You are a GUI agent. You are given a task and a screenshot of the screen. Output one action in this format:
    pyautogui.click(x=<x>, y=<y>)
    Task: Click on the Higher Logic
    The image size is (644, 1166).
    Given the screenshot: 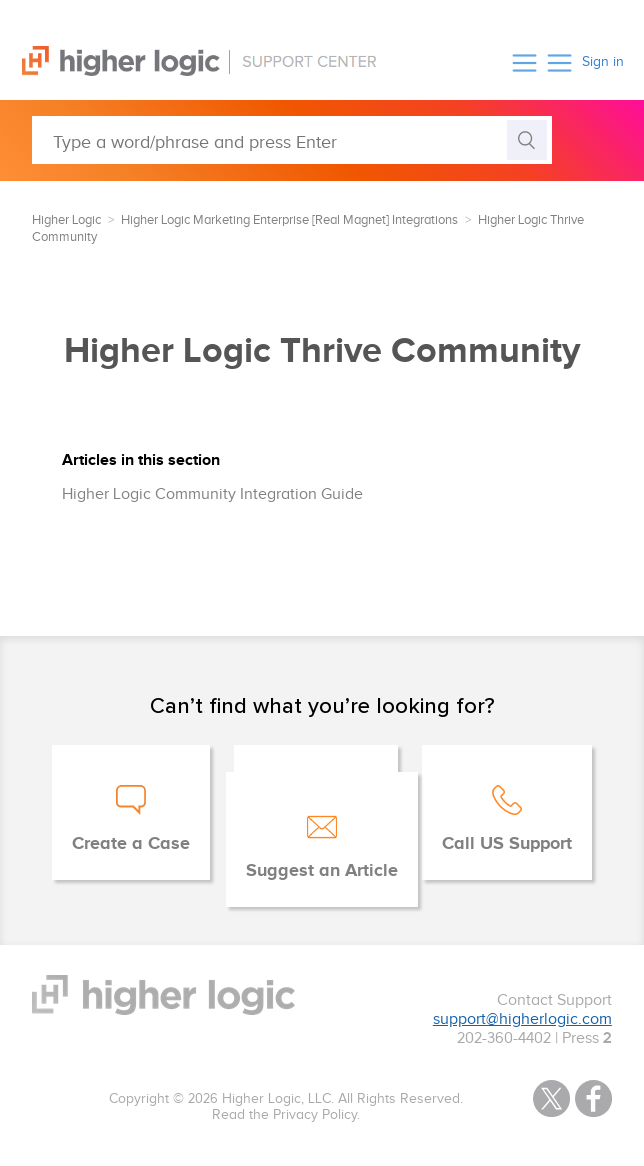 What is the action you would take?
    pyautogui.click(x=66, y=220)
    